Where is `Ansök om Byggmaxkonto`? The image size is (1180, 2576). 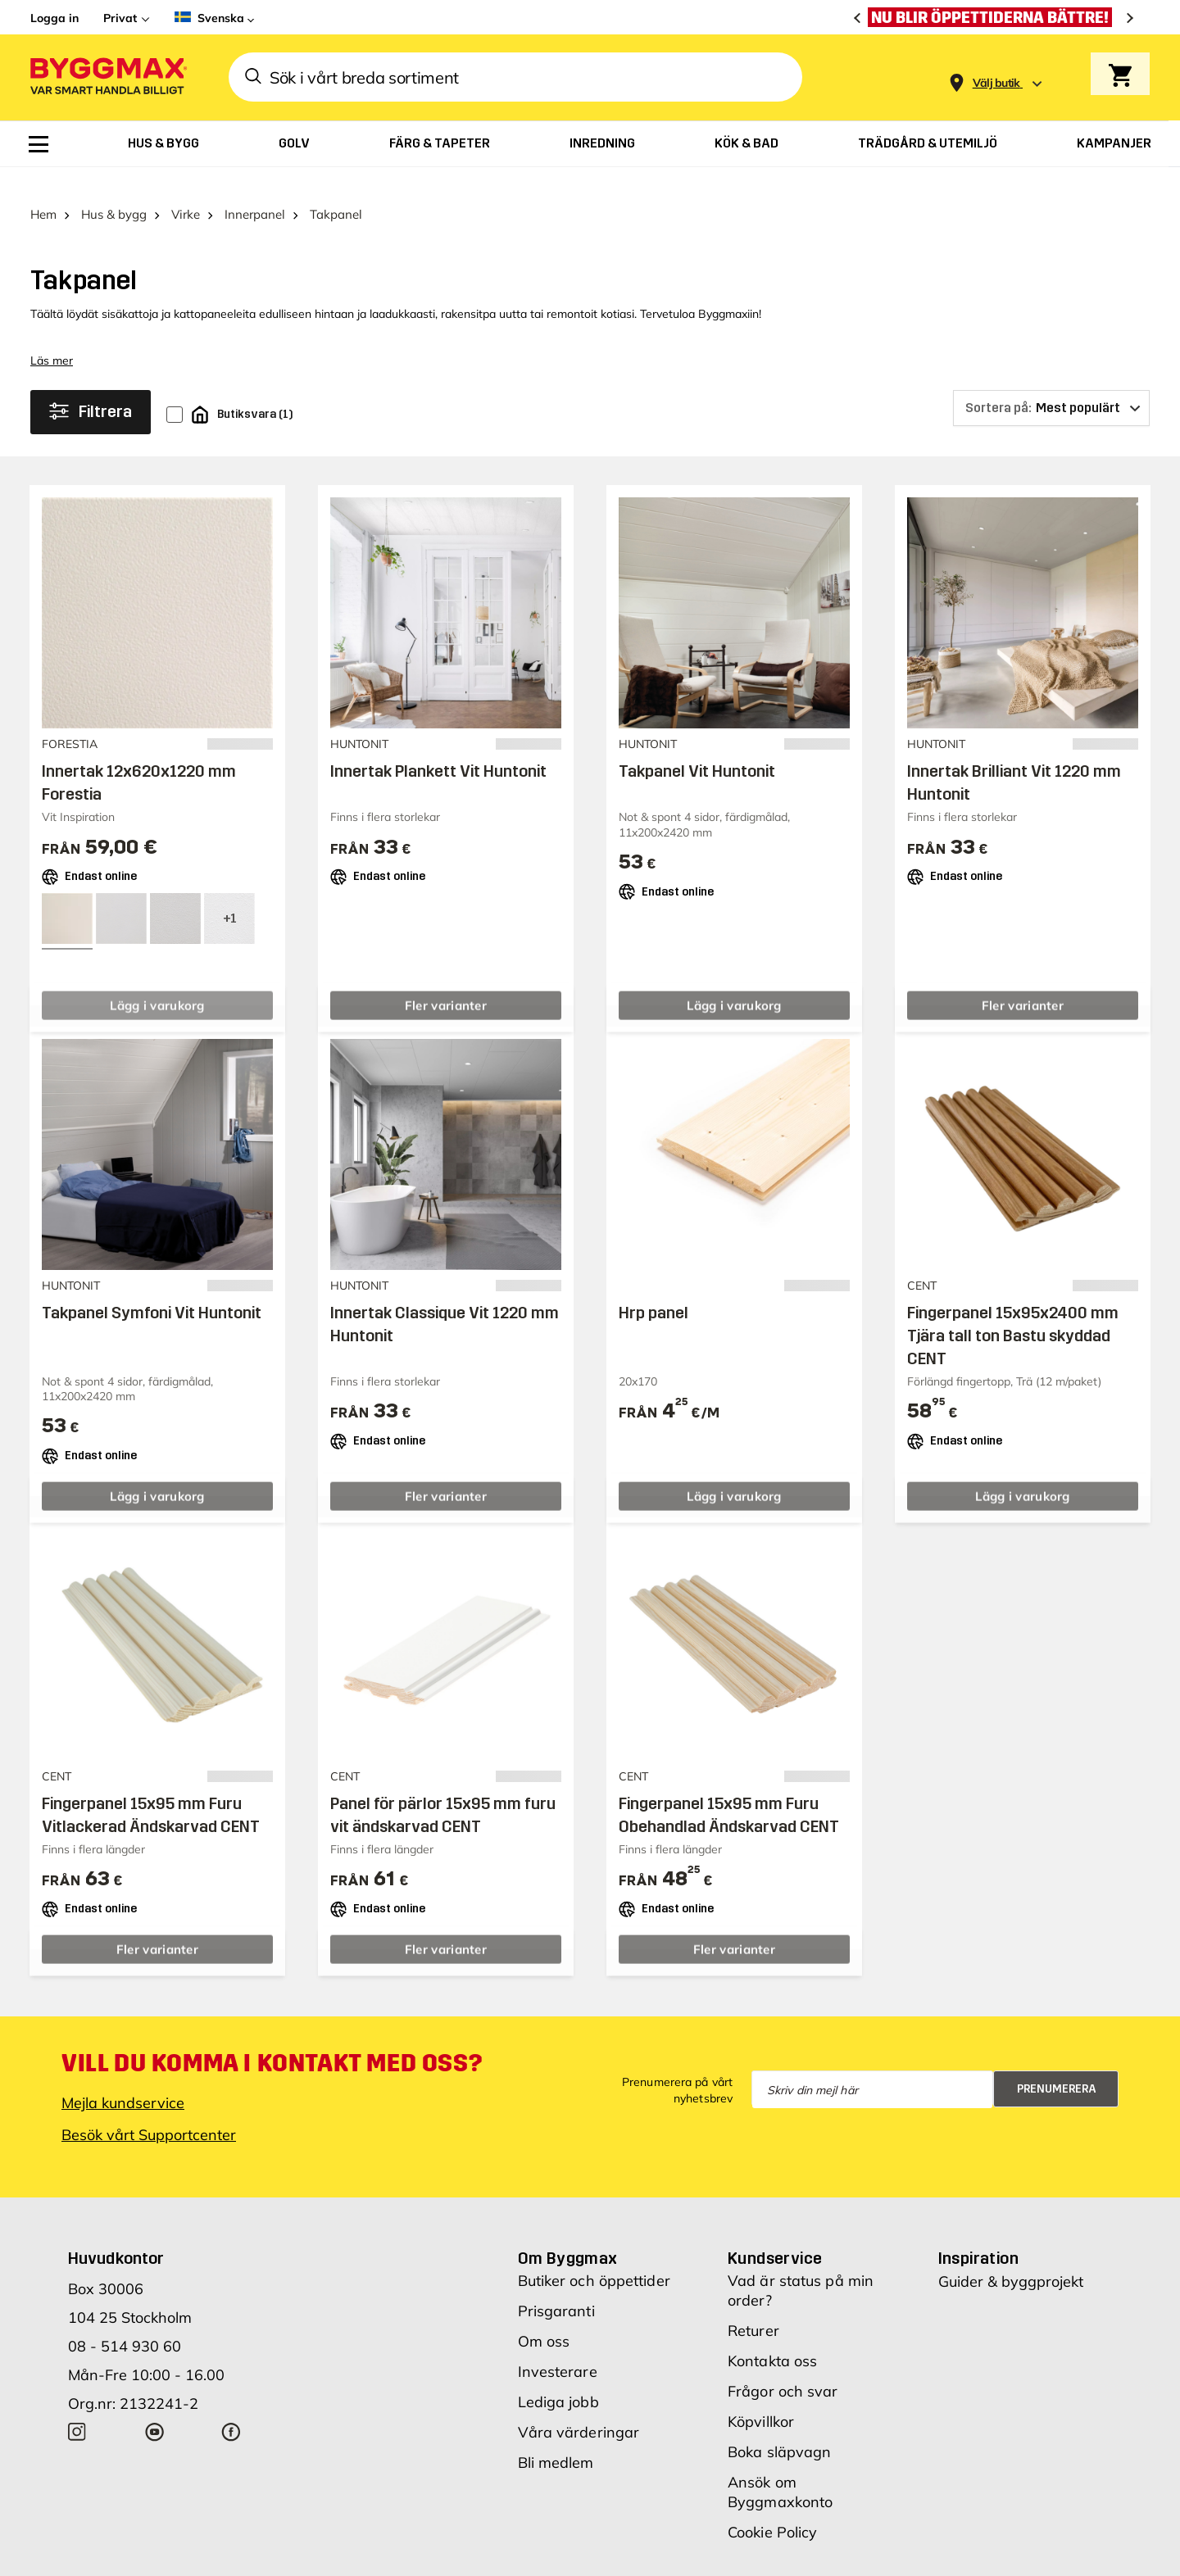 Ansök om Byggmaxkonto is located at coordinates (780, 2466).